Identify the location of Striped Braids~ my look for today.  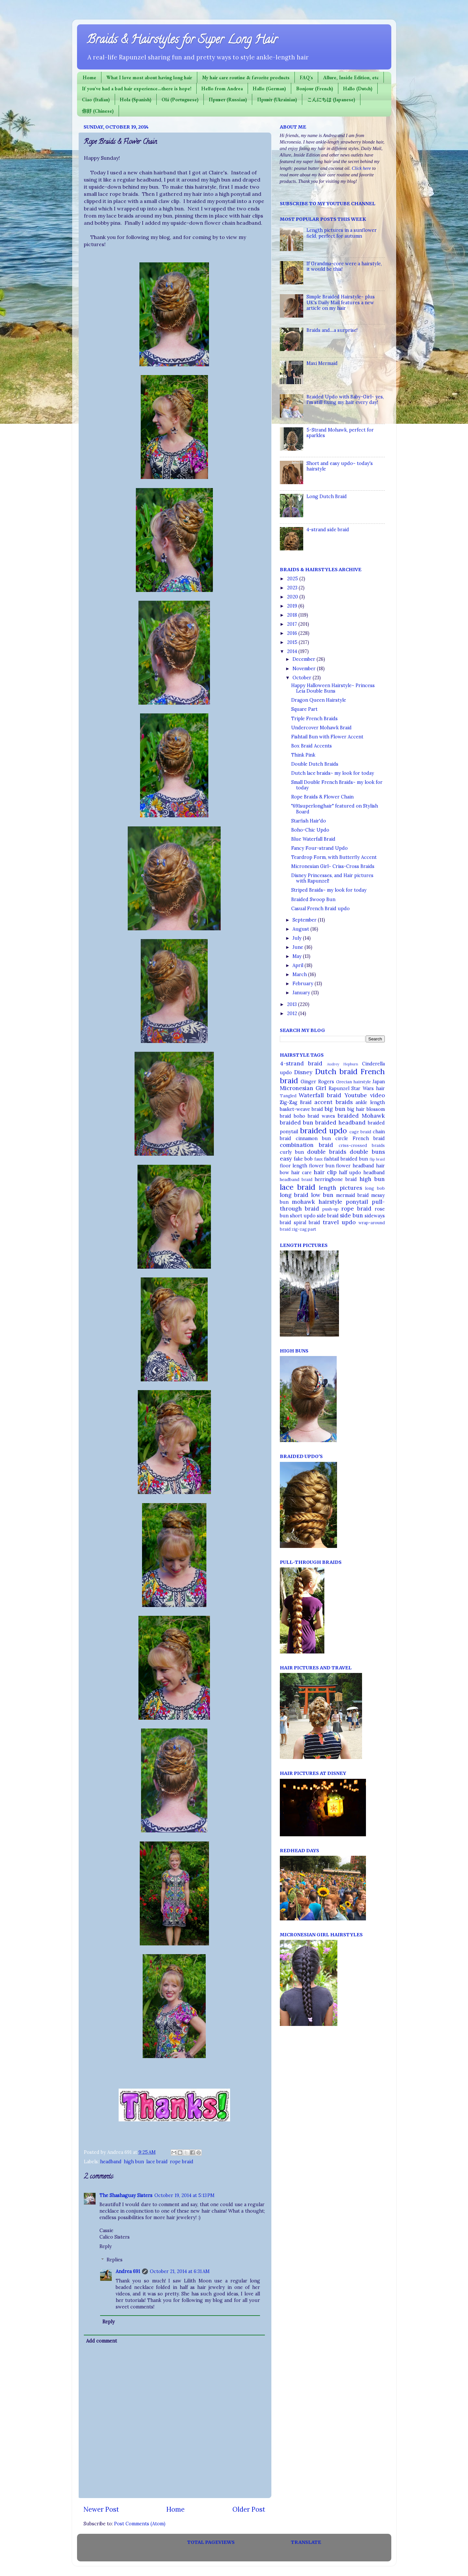
(329, 890).